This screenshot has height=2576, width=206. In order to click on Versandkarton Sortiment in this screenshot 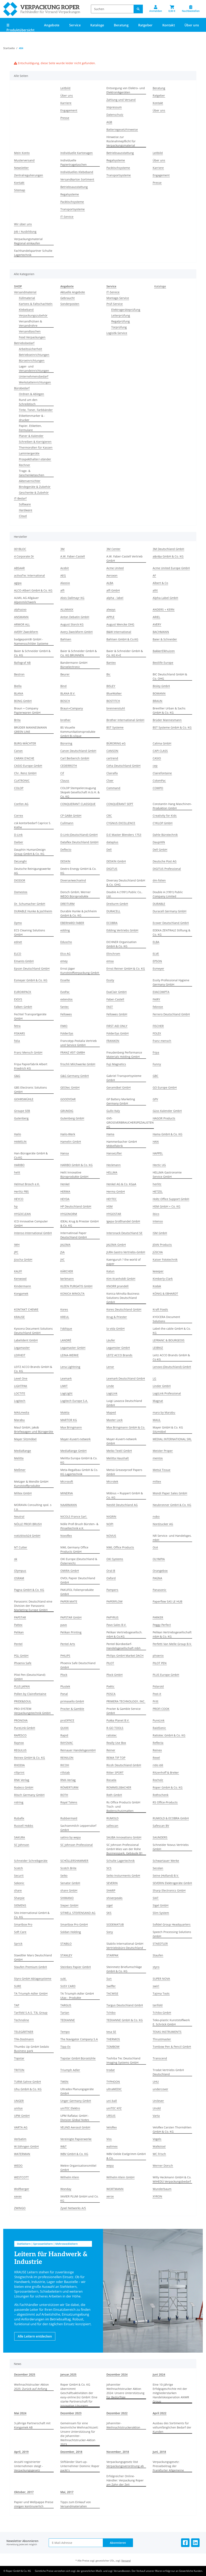, I will do `click(77, 179)`.